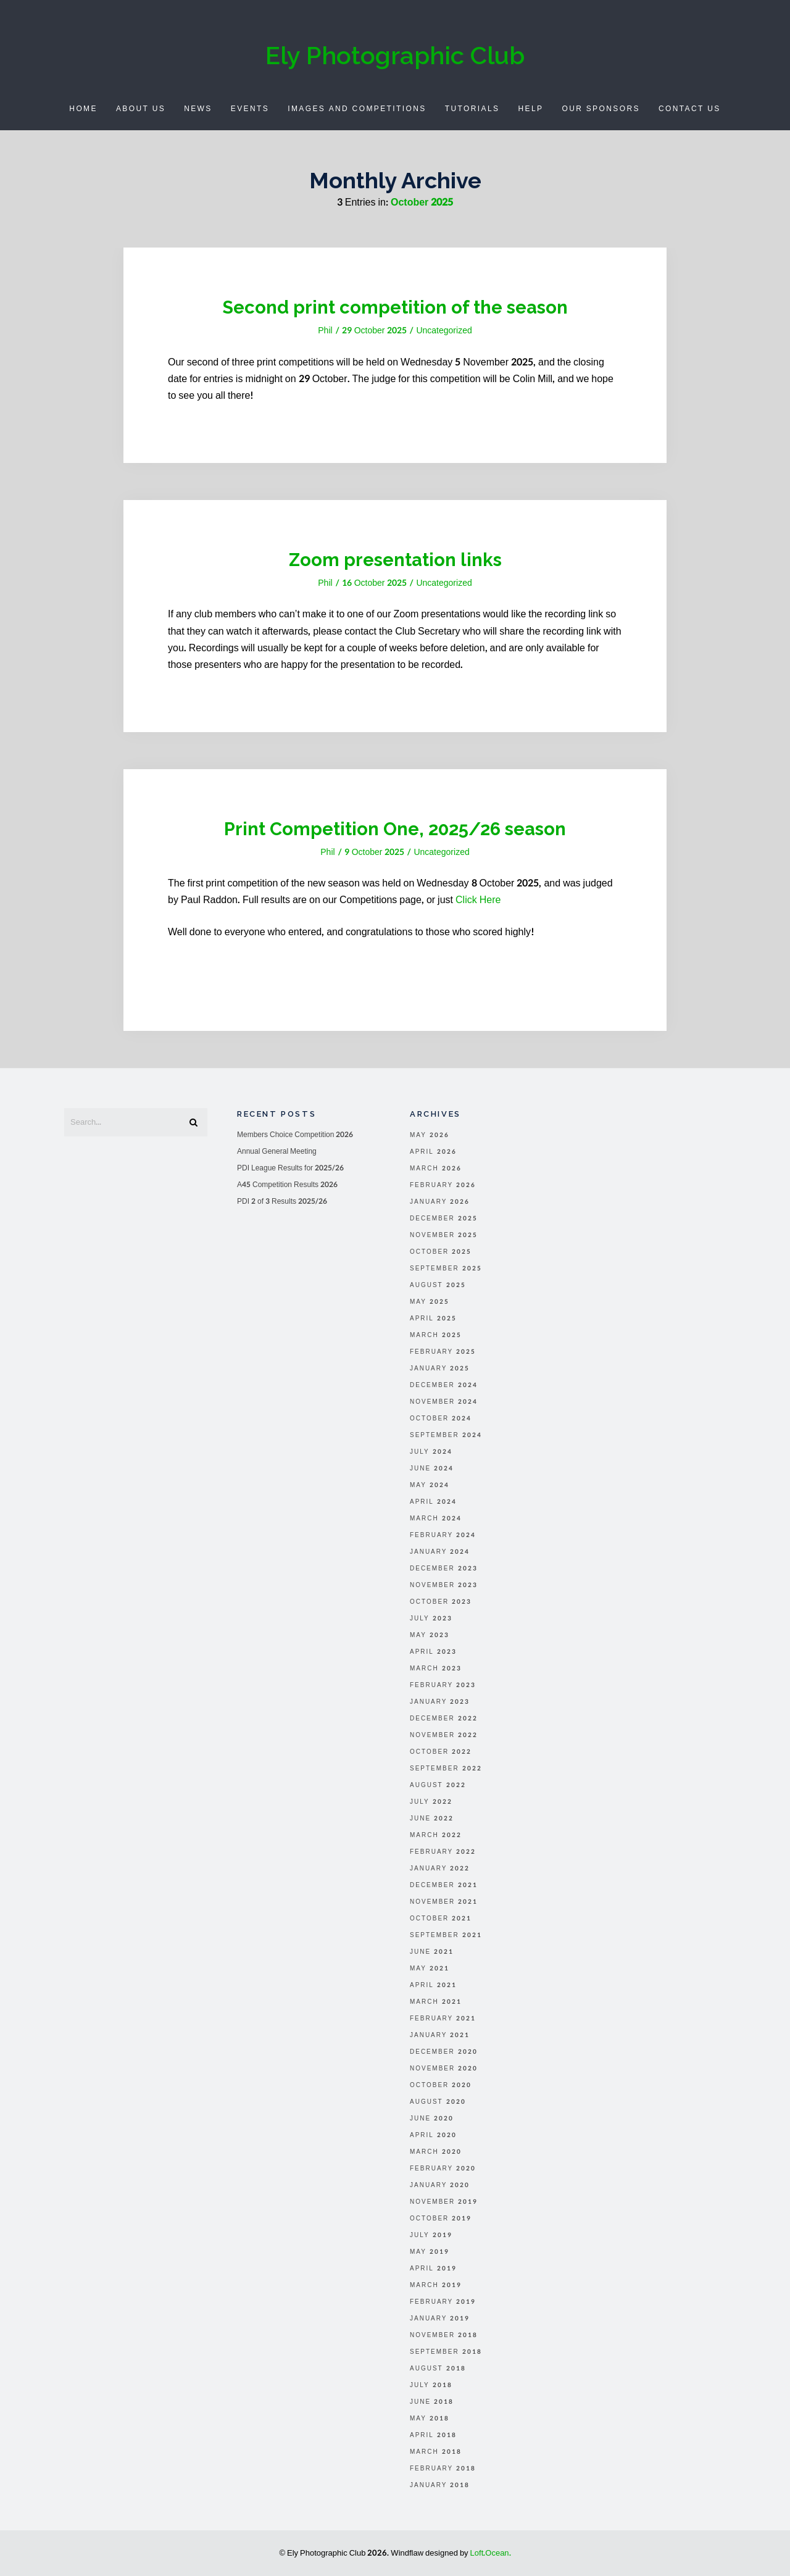  What do you see at coordinates (440, 1868) in the screenshot?
I see `January 2022` at bounding box center [440, 1868].